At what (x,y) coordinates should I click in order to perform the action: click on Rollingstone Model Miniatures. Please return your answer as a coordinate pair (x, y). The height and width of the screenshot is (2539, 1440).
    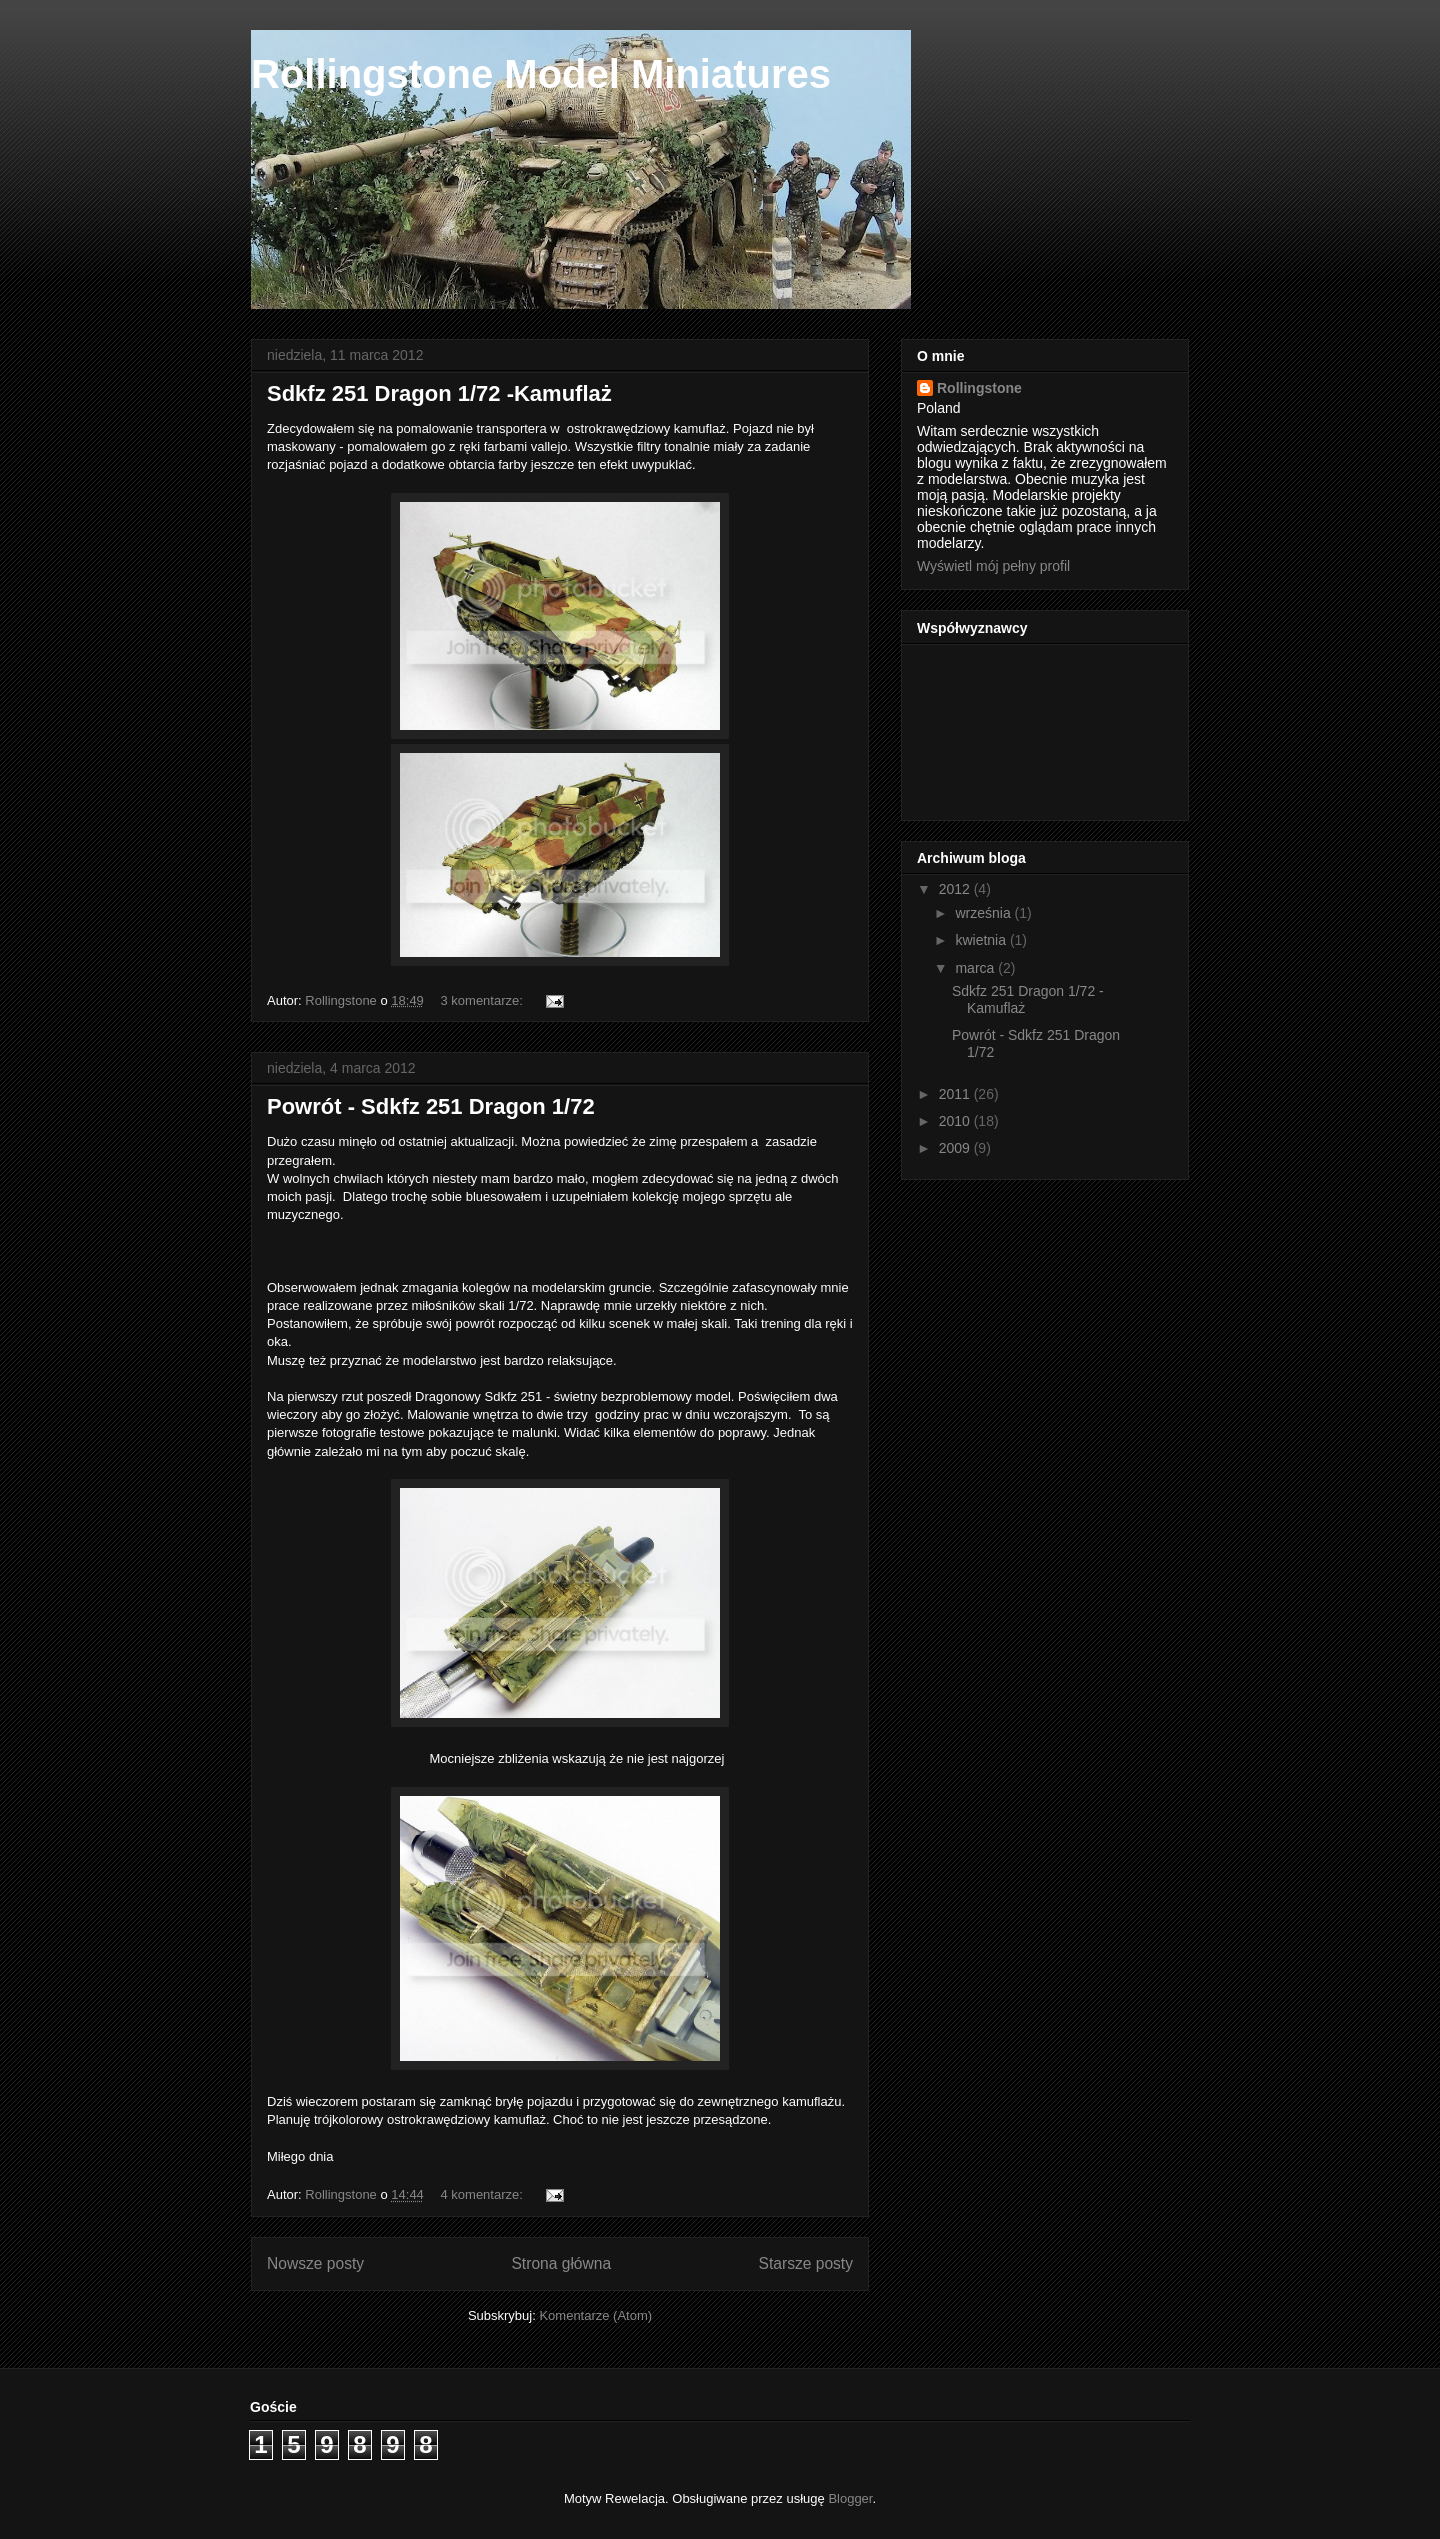
    Looking at the image, I should click on (541, 74).